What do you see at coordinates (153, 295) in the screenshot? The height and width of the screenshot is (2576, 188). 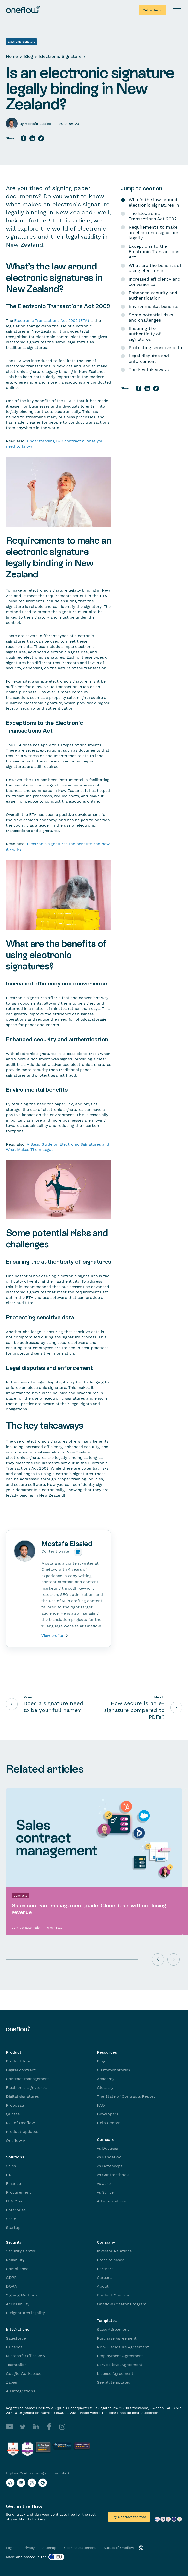 I see `Enhanced security and authentication` at bounding box center [153, 295].